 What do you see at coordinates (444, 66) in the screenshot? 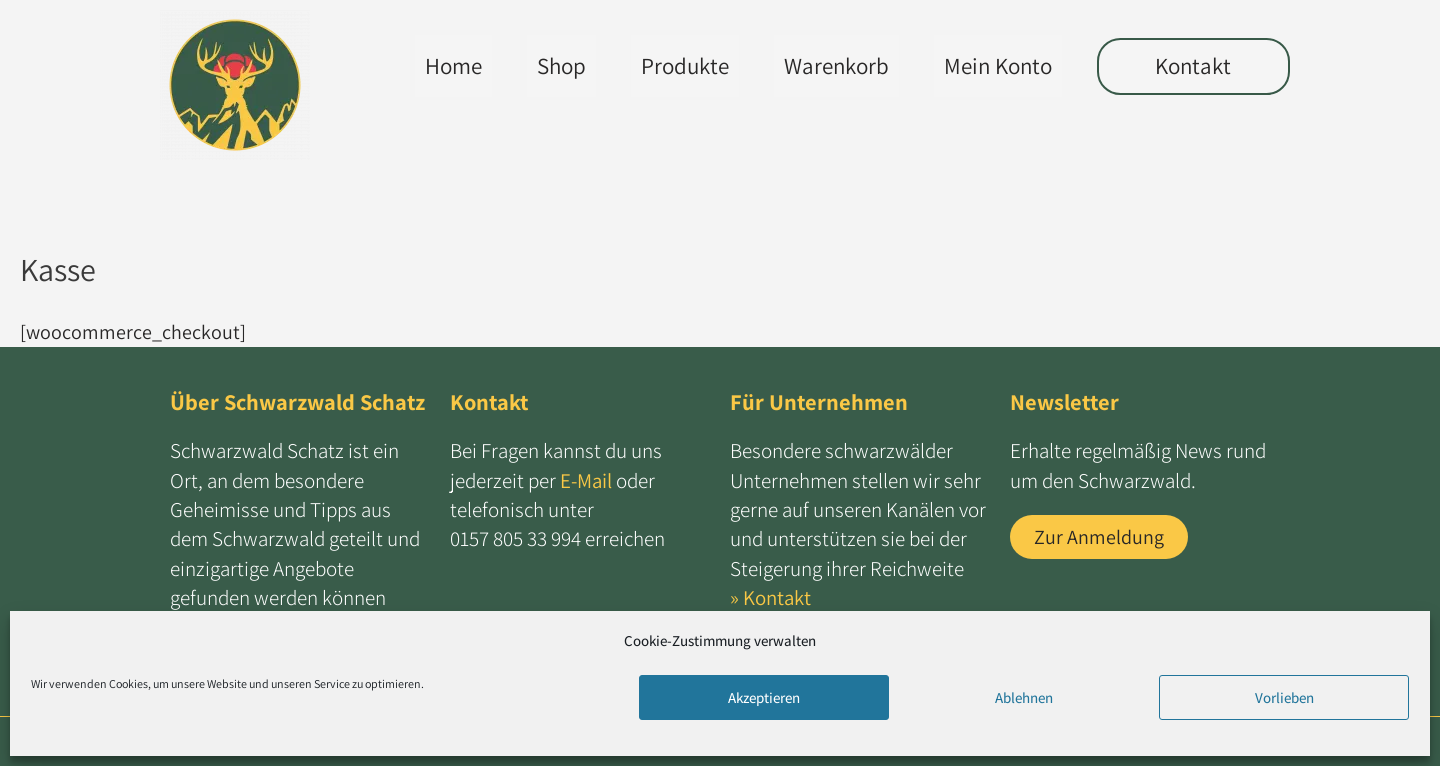
I see `Home` at bounding box center [444, 66].